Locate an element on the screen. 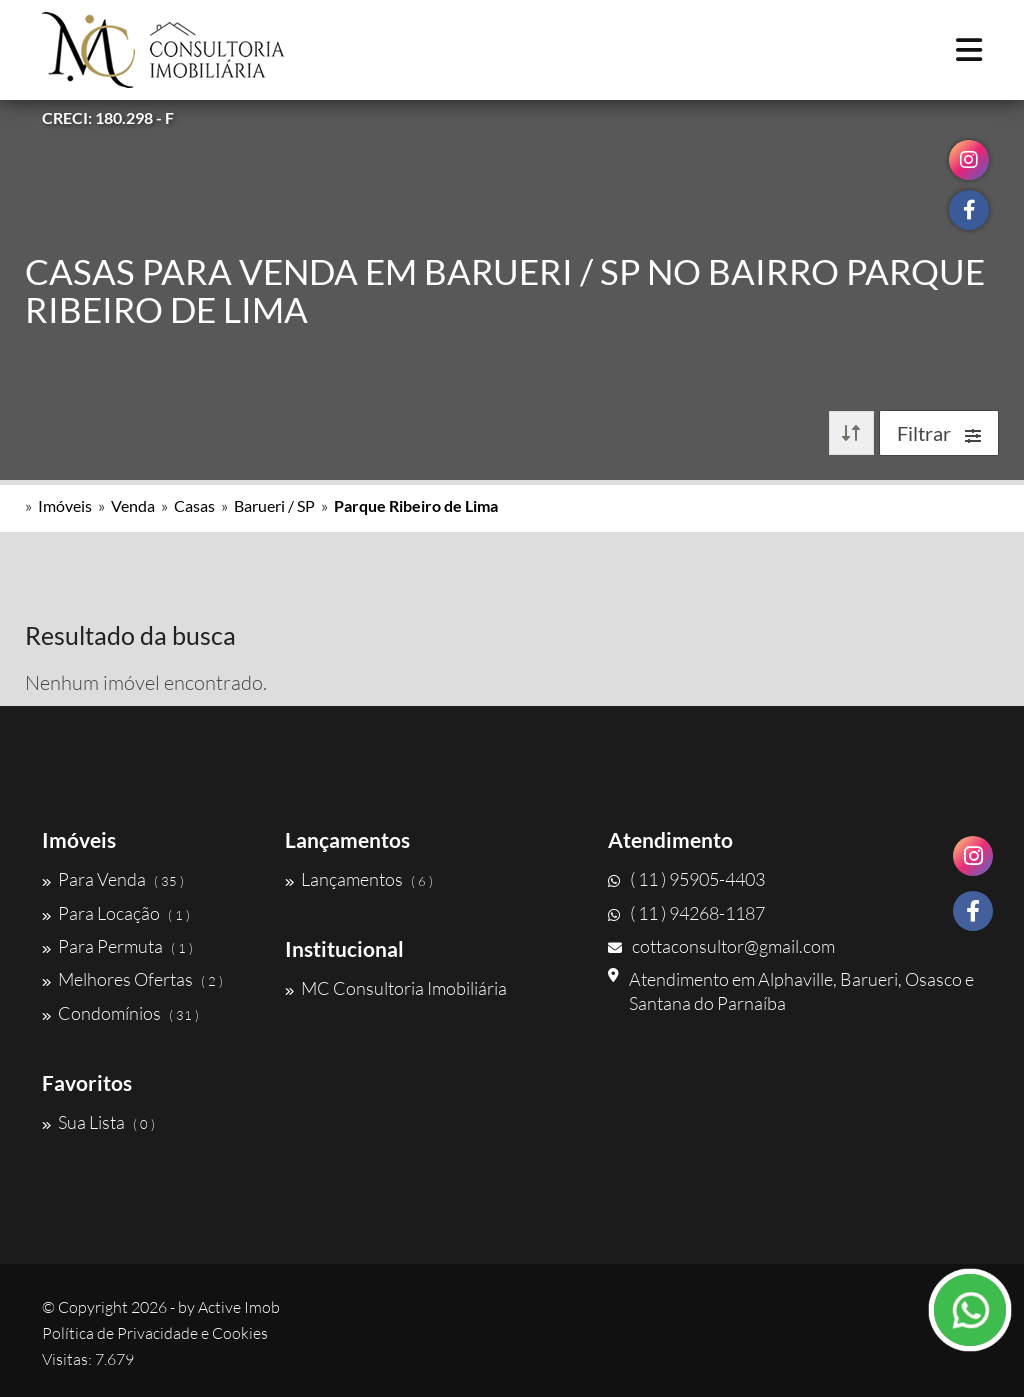  cottaconsultor@gmail.com is located at coordinates (721, 946).